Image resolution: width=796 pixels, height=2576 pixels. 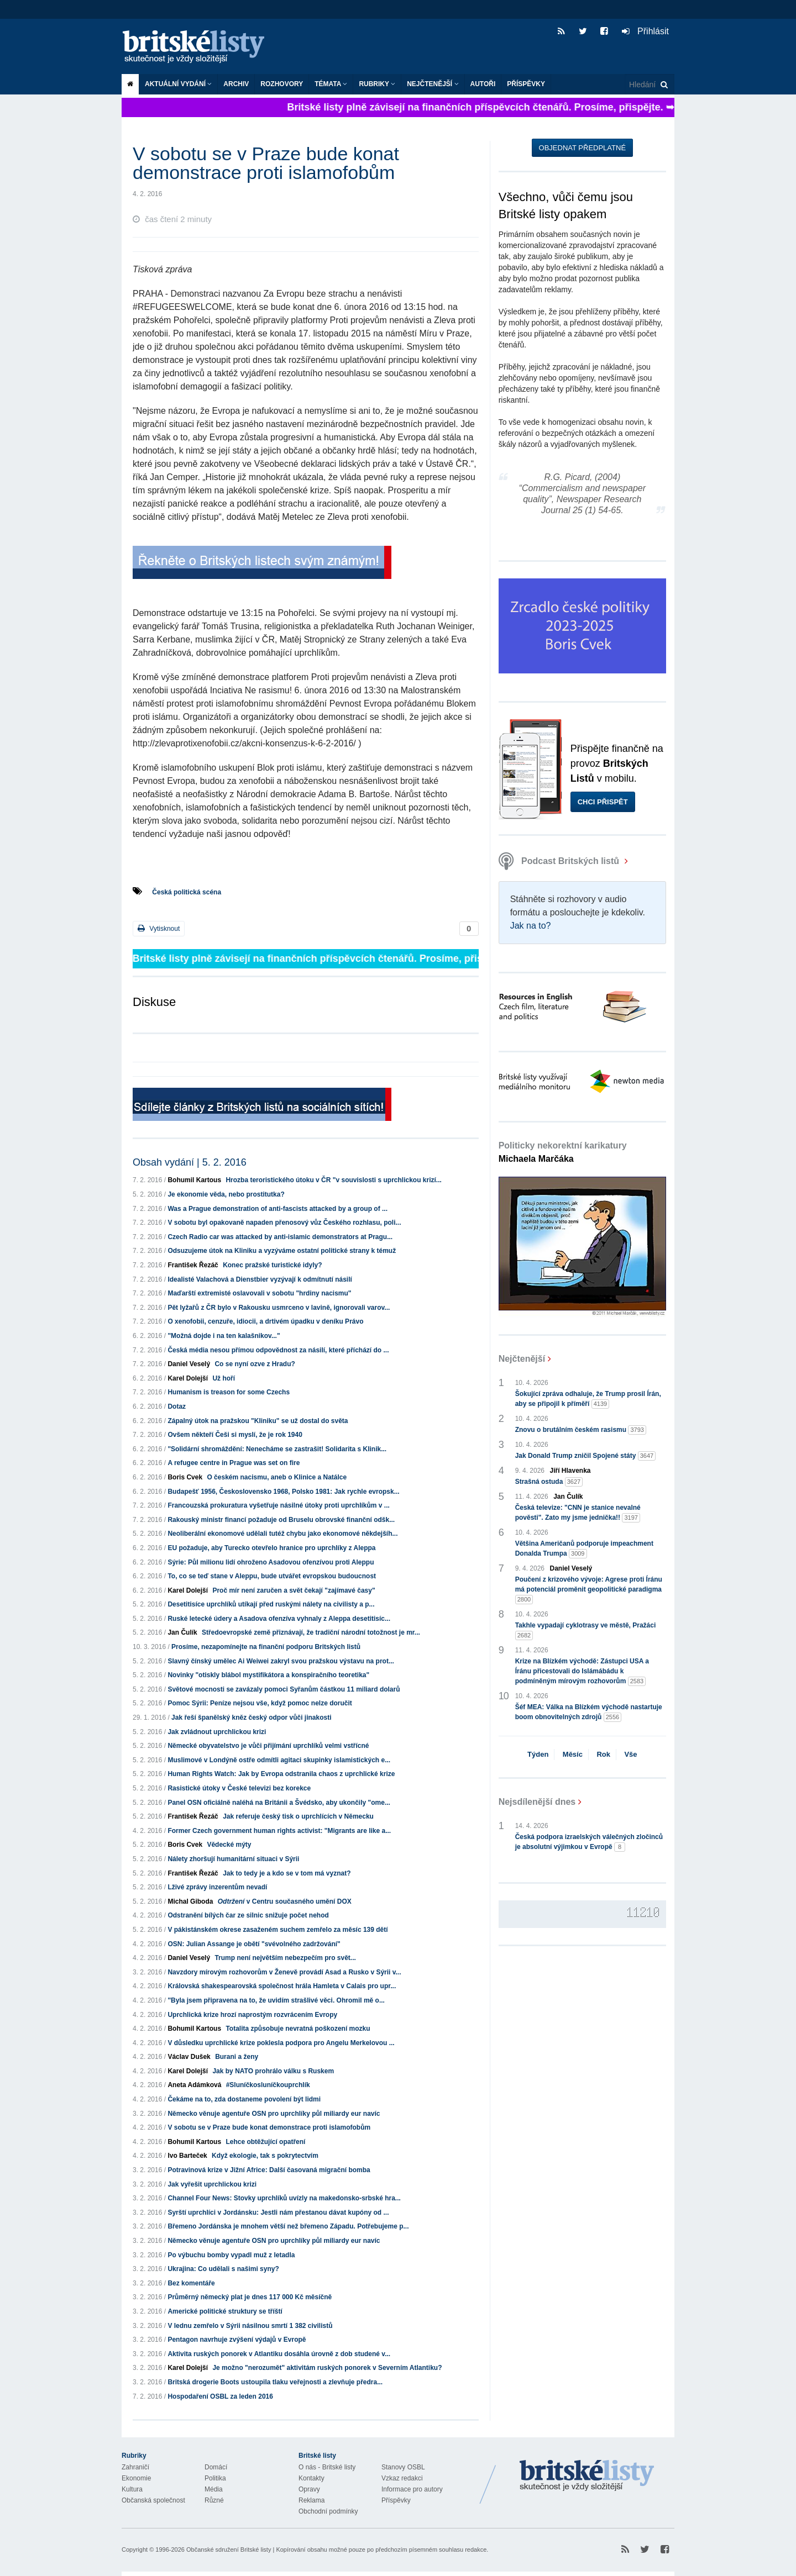 What do you see at coordinates (589, 1842) in the screenshot?
I see `Česká podpora izraelských válečných zločinců je absolutní výjimkou v Evropě` at bounding box center [589, 1842].